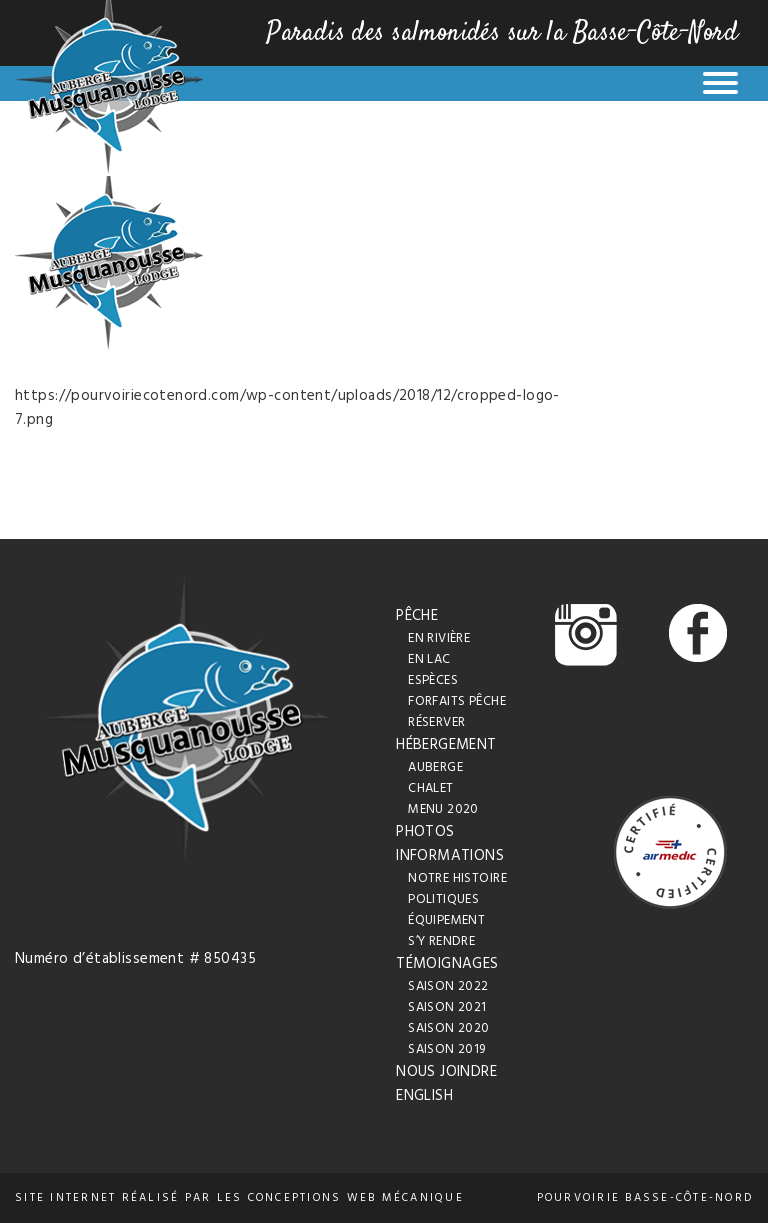 This screenshot has height=1223, width=768. What do you see at coordinates (446, 920) in the screenshot?
I see `Équipement` at bounding box center [446, 920].